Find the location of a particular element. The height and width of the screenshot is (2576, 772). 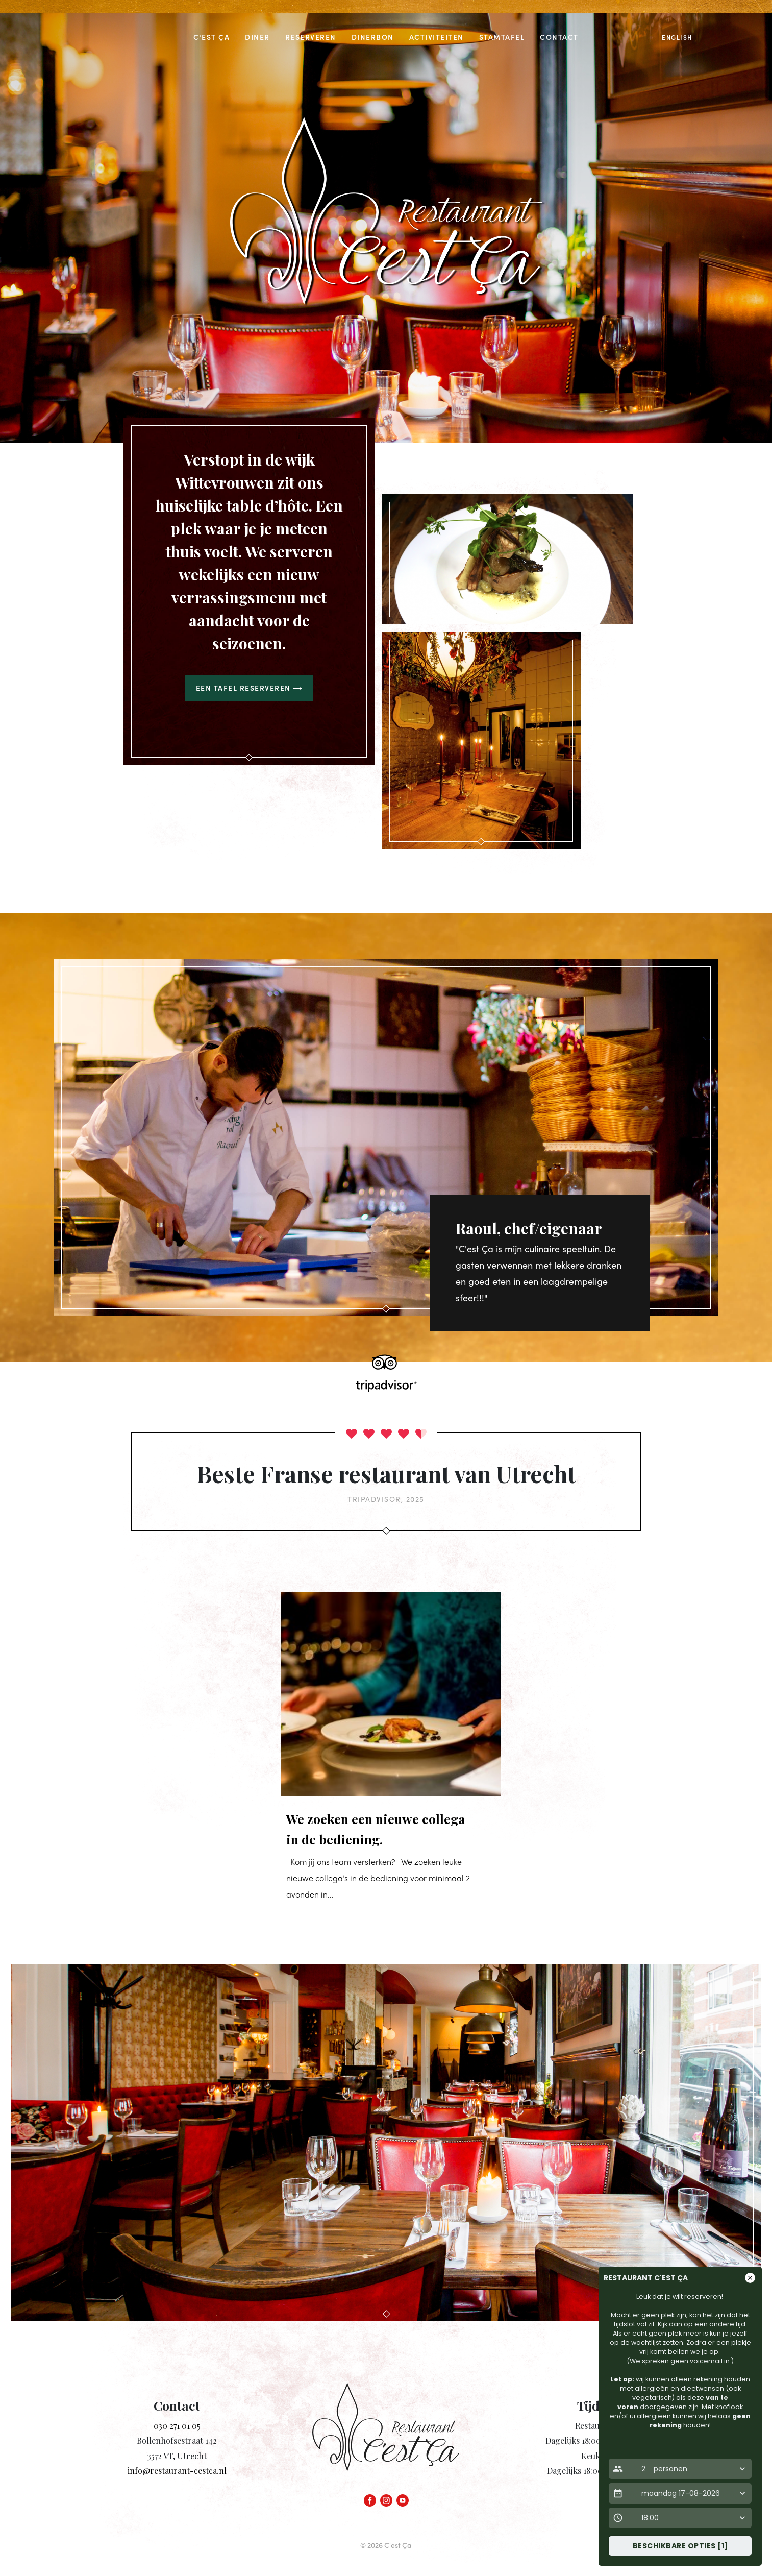

Dinerbon is located at coordinates (373, 37).